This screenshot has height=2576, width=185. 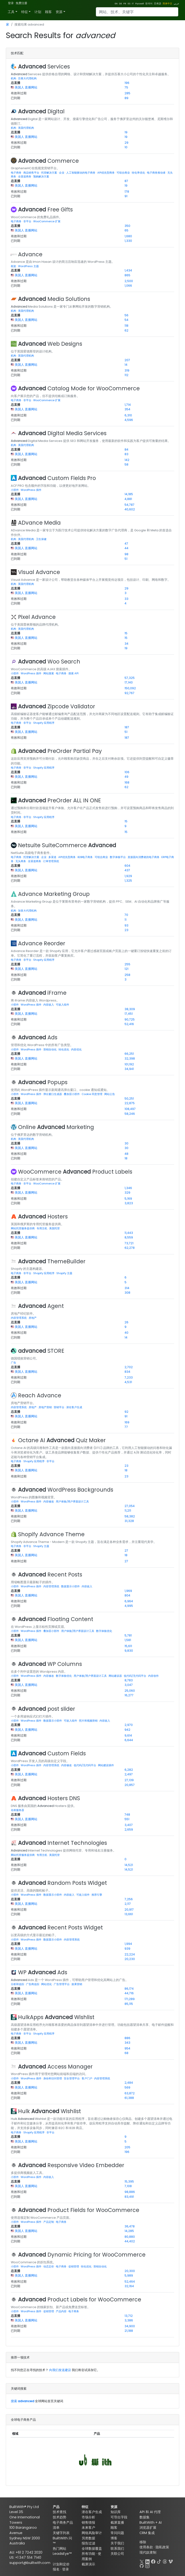 What do you see at coordinates (128, 405) in the screenshot?
I see `1,714` at bounding box center [128, 405].